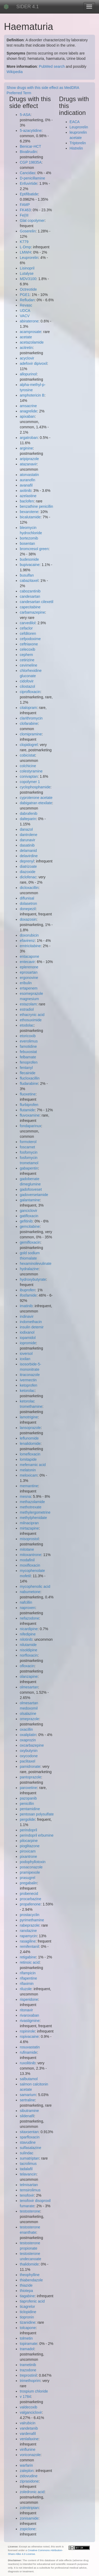 The image size is (99, 2576). Describe the element at coordinates (28, 919) in the screenshot. I see `doxazosin` at that location.